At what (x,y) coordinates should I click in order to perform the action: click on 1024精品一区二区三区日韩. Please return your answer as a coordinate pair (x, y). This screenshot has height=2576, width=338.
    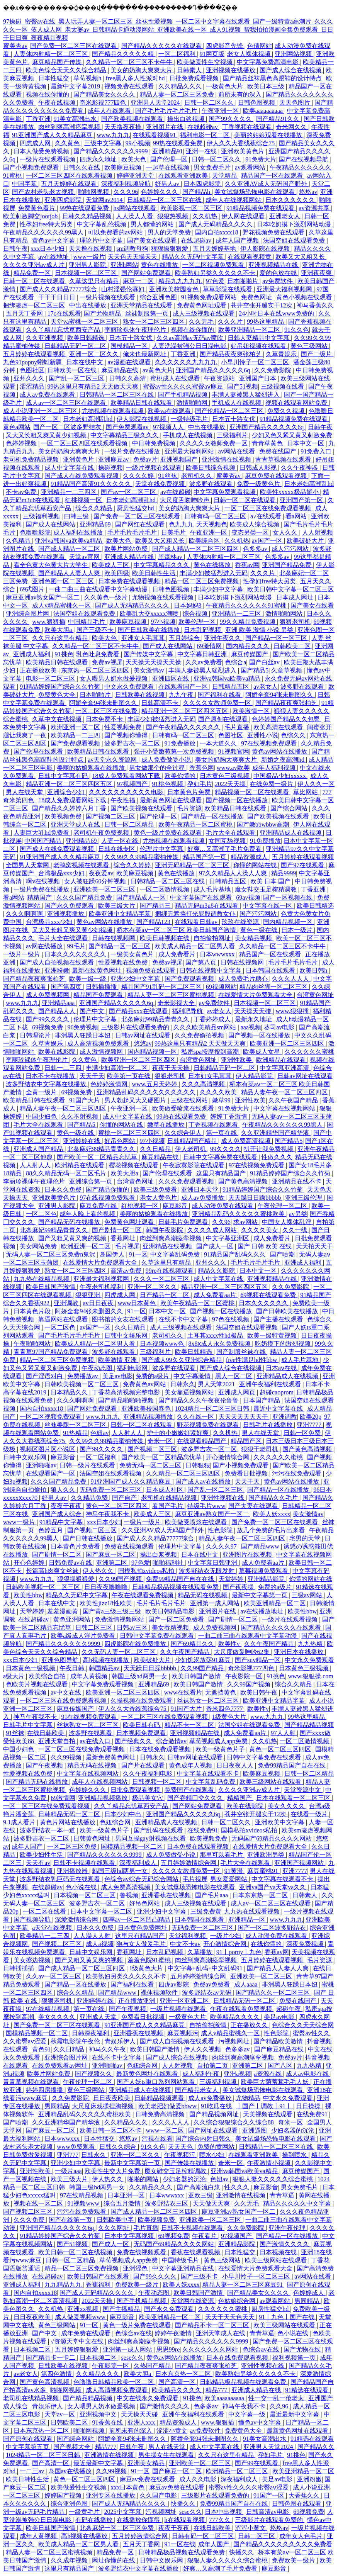
    Looking at the image, I should click on (213, 1408).